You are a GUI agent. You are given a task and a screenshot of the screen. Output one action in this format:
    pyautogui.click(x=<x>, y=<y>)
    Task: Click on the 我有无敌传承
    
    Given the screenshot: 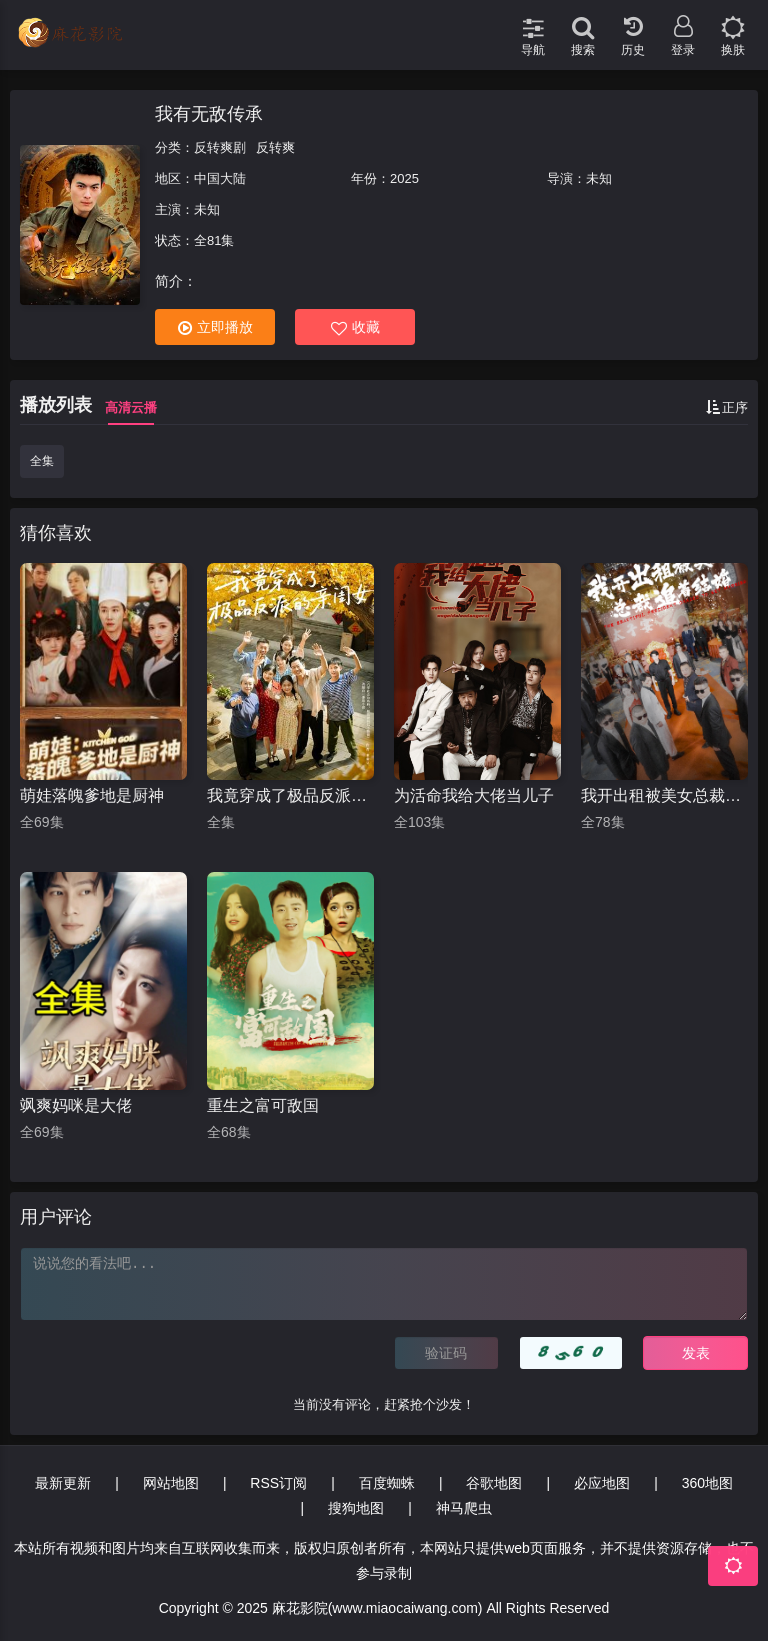 What is the action you would take?
    pyautogui.click(x=209, y=114)
    